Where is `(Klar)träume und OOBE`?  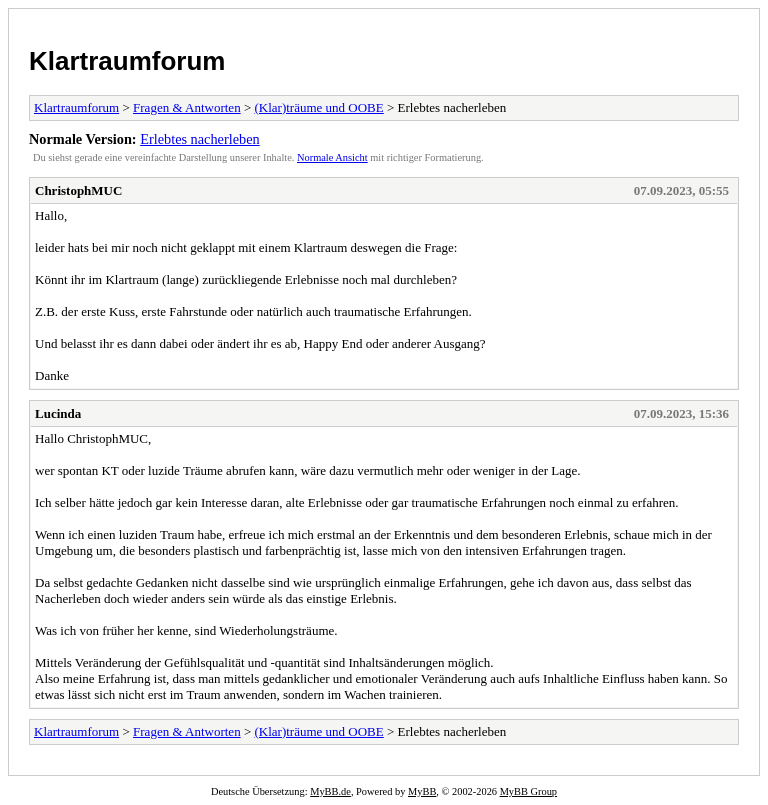 (Klar)träume und OOBE is located at coordinates (318, 107).